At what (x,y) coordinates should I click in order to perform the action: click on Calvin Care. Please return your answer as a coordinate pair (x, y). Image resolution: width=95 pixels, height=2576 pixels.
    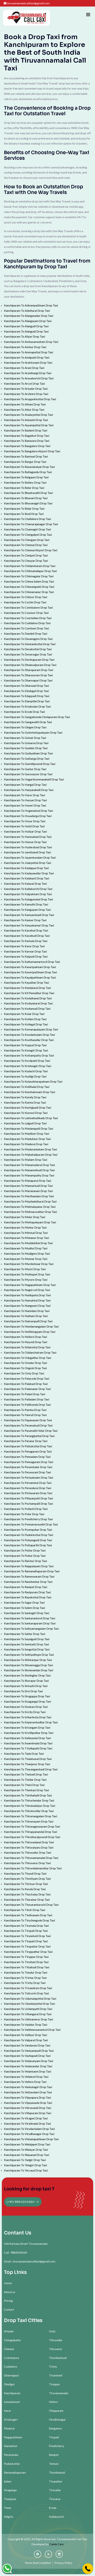
    Looking at the image, I should click on (56, 2544).